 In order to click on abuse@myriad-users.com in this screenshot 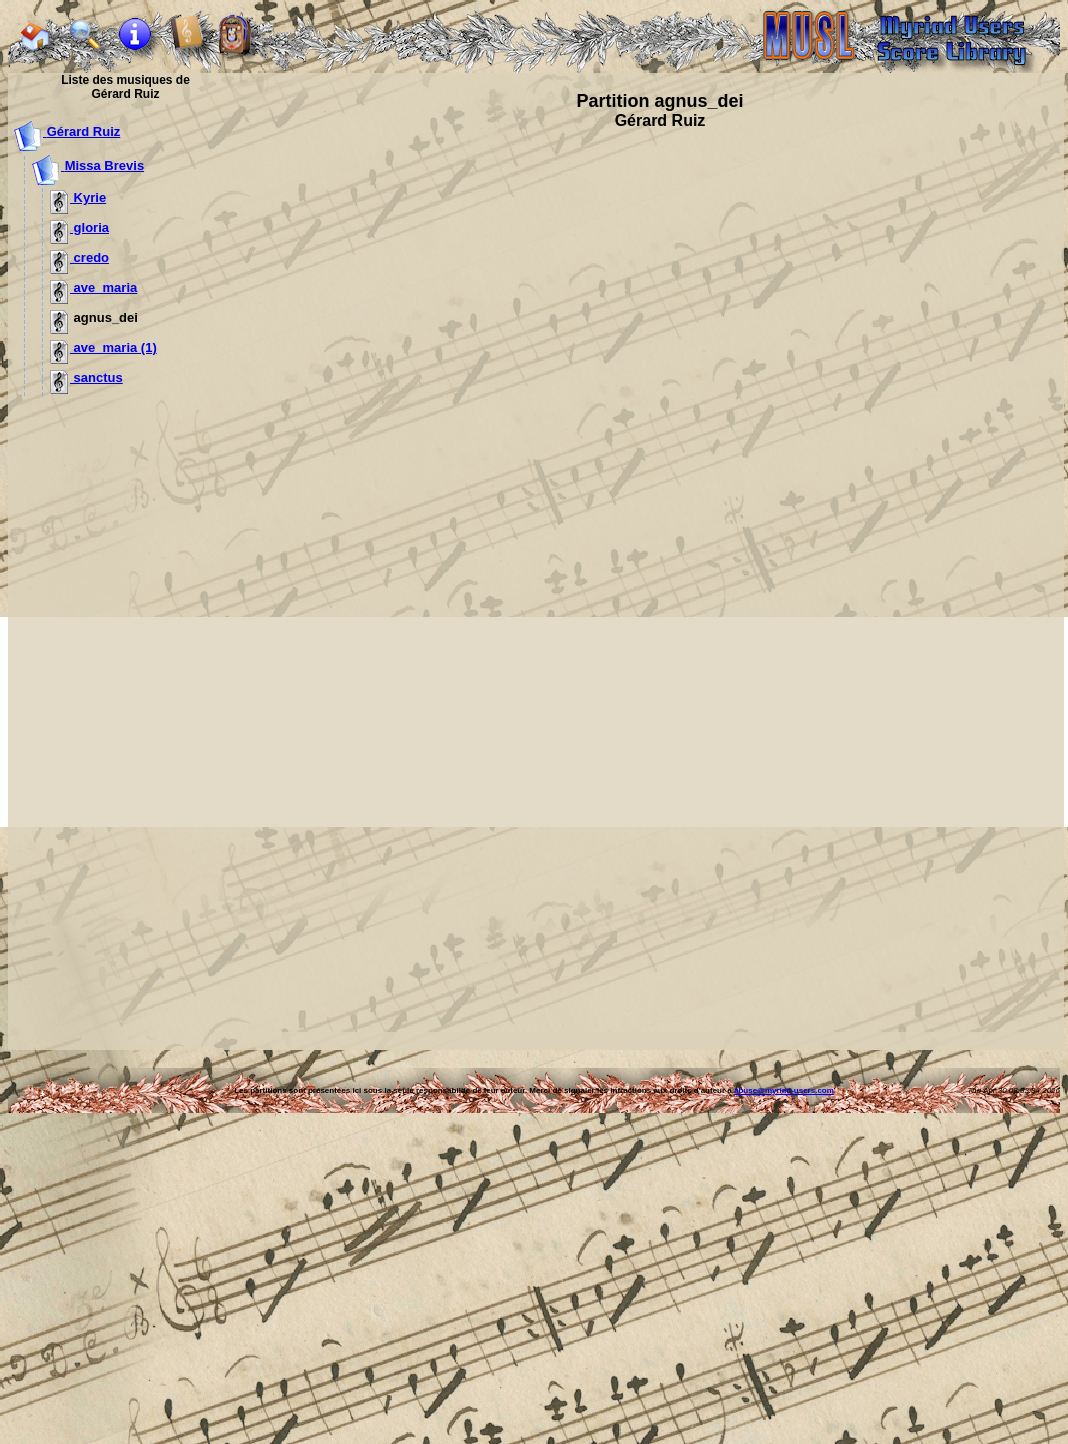, I will do `click(784, 1090)`.